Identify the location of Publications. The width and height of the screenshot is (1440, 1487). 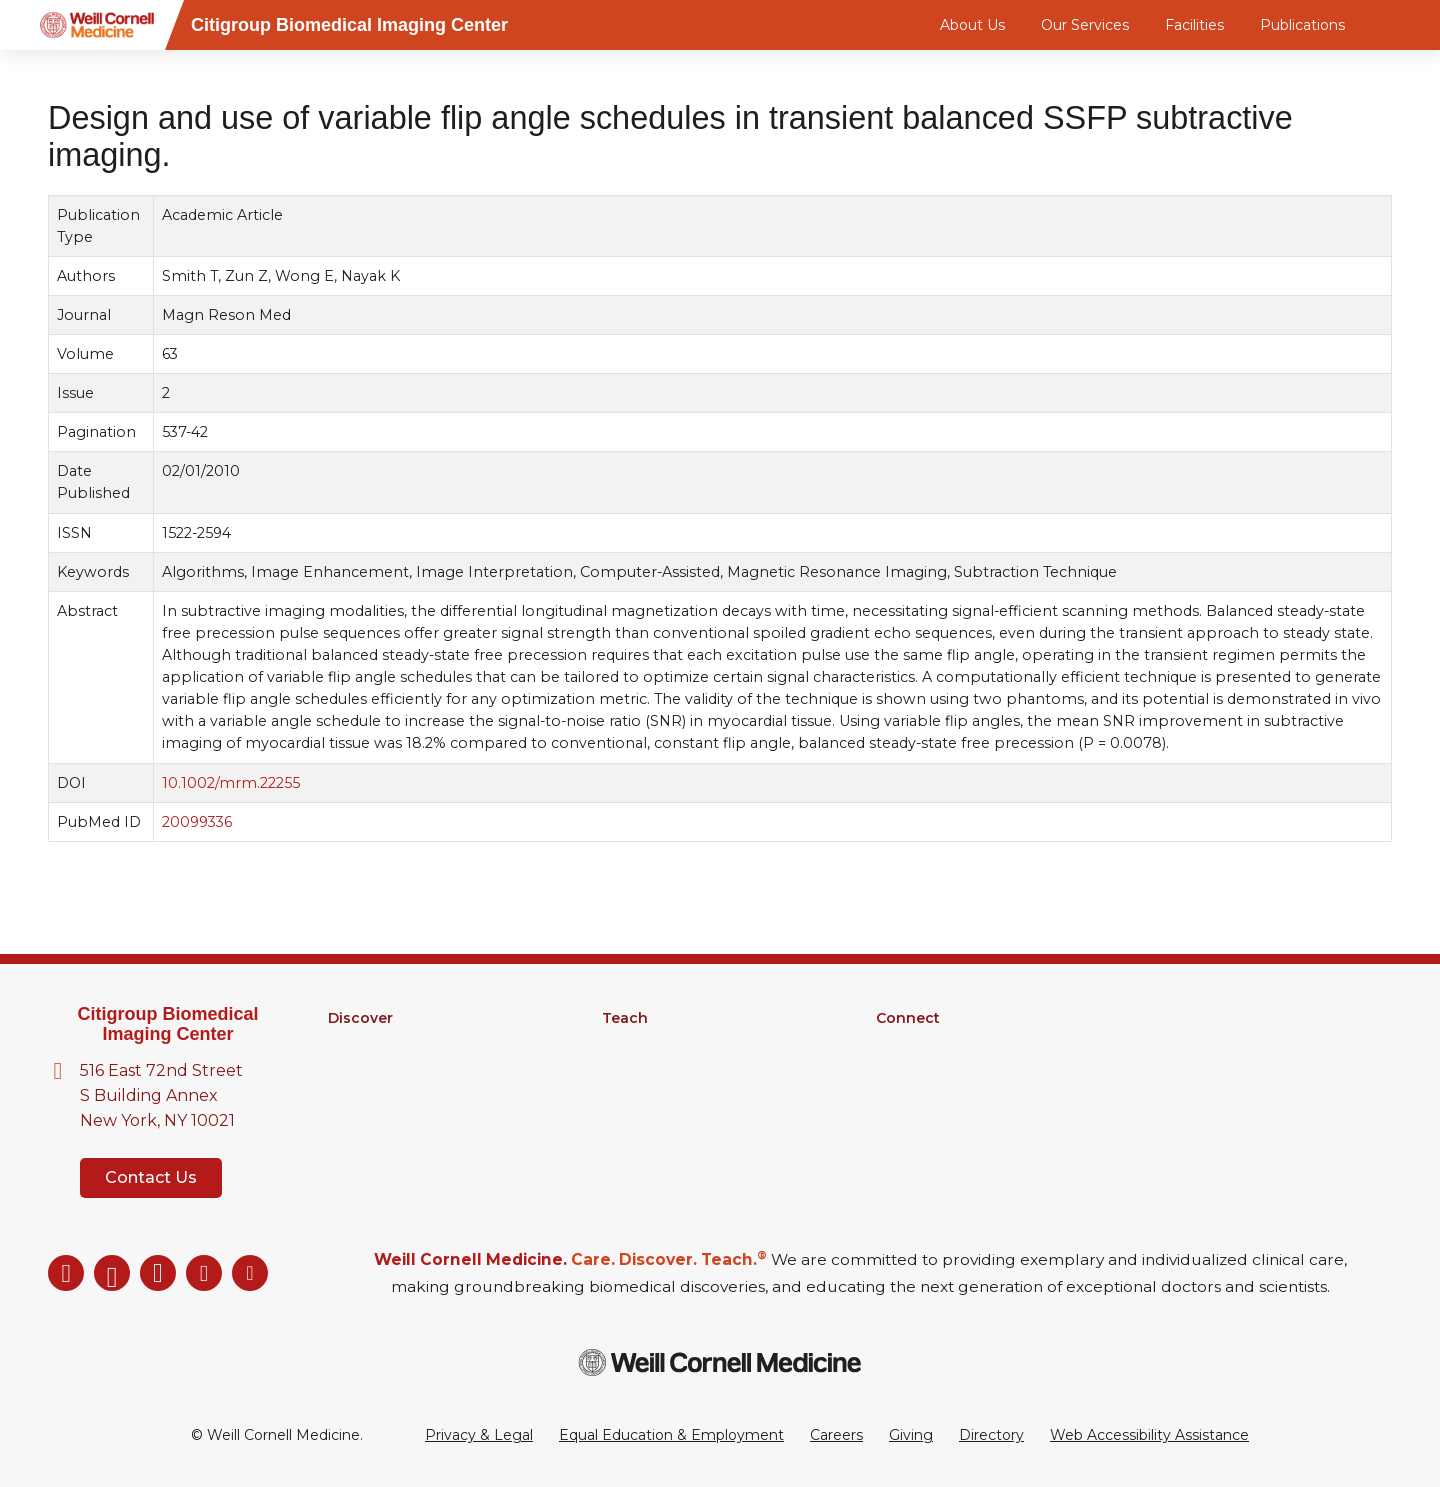
(1302, 25).